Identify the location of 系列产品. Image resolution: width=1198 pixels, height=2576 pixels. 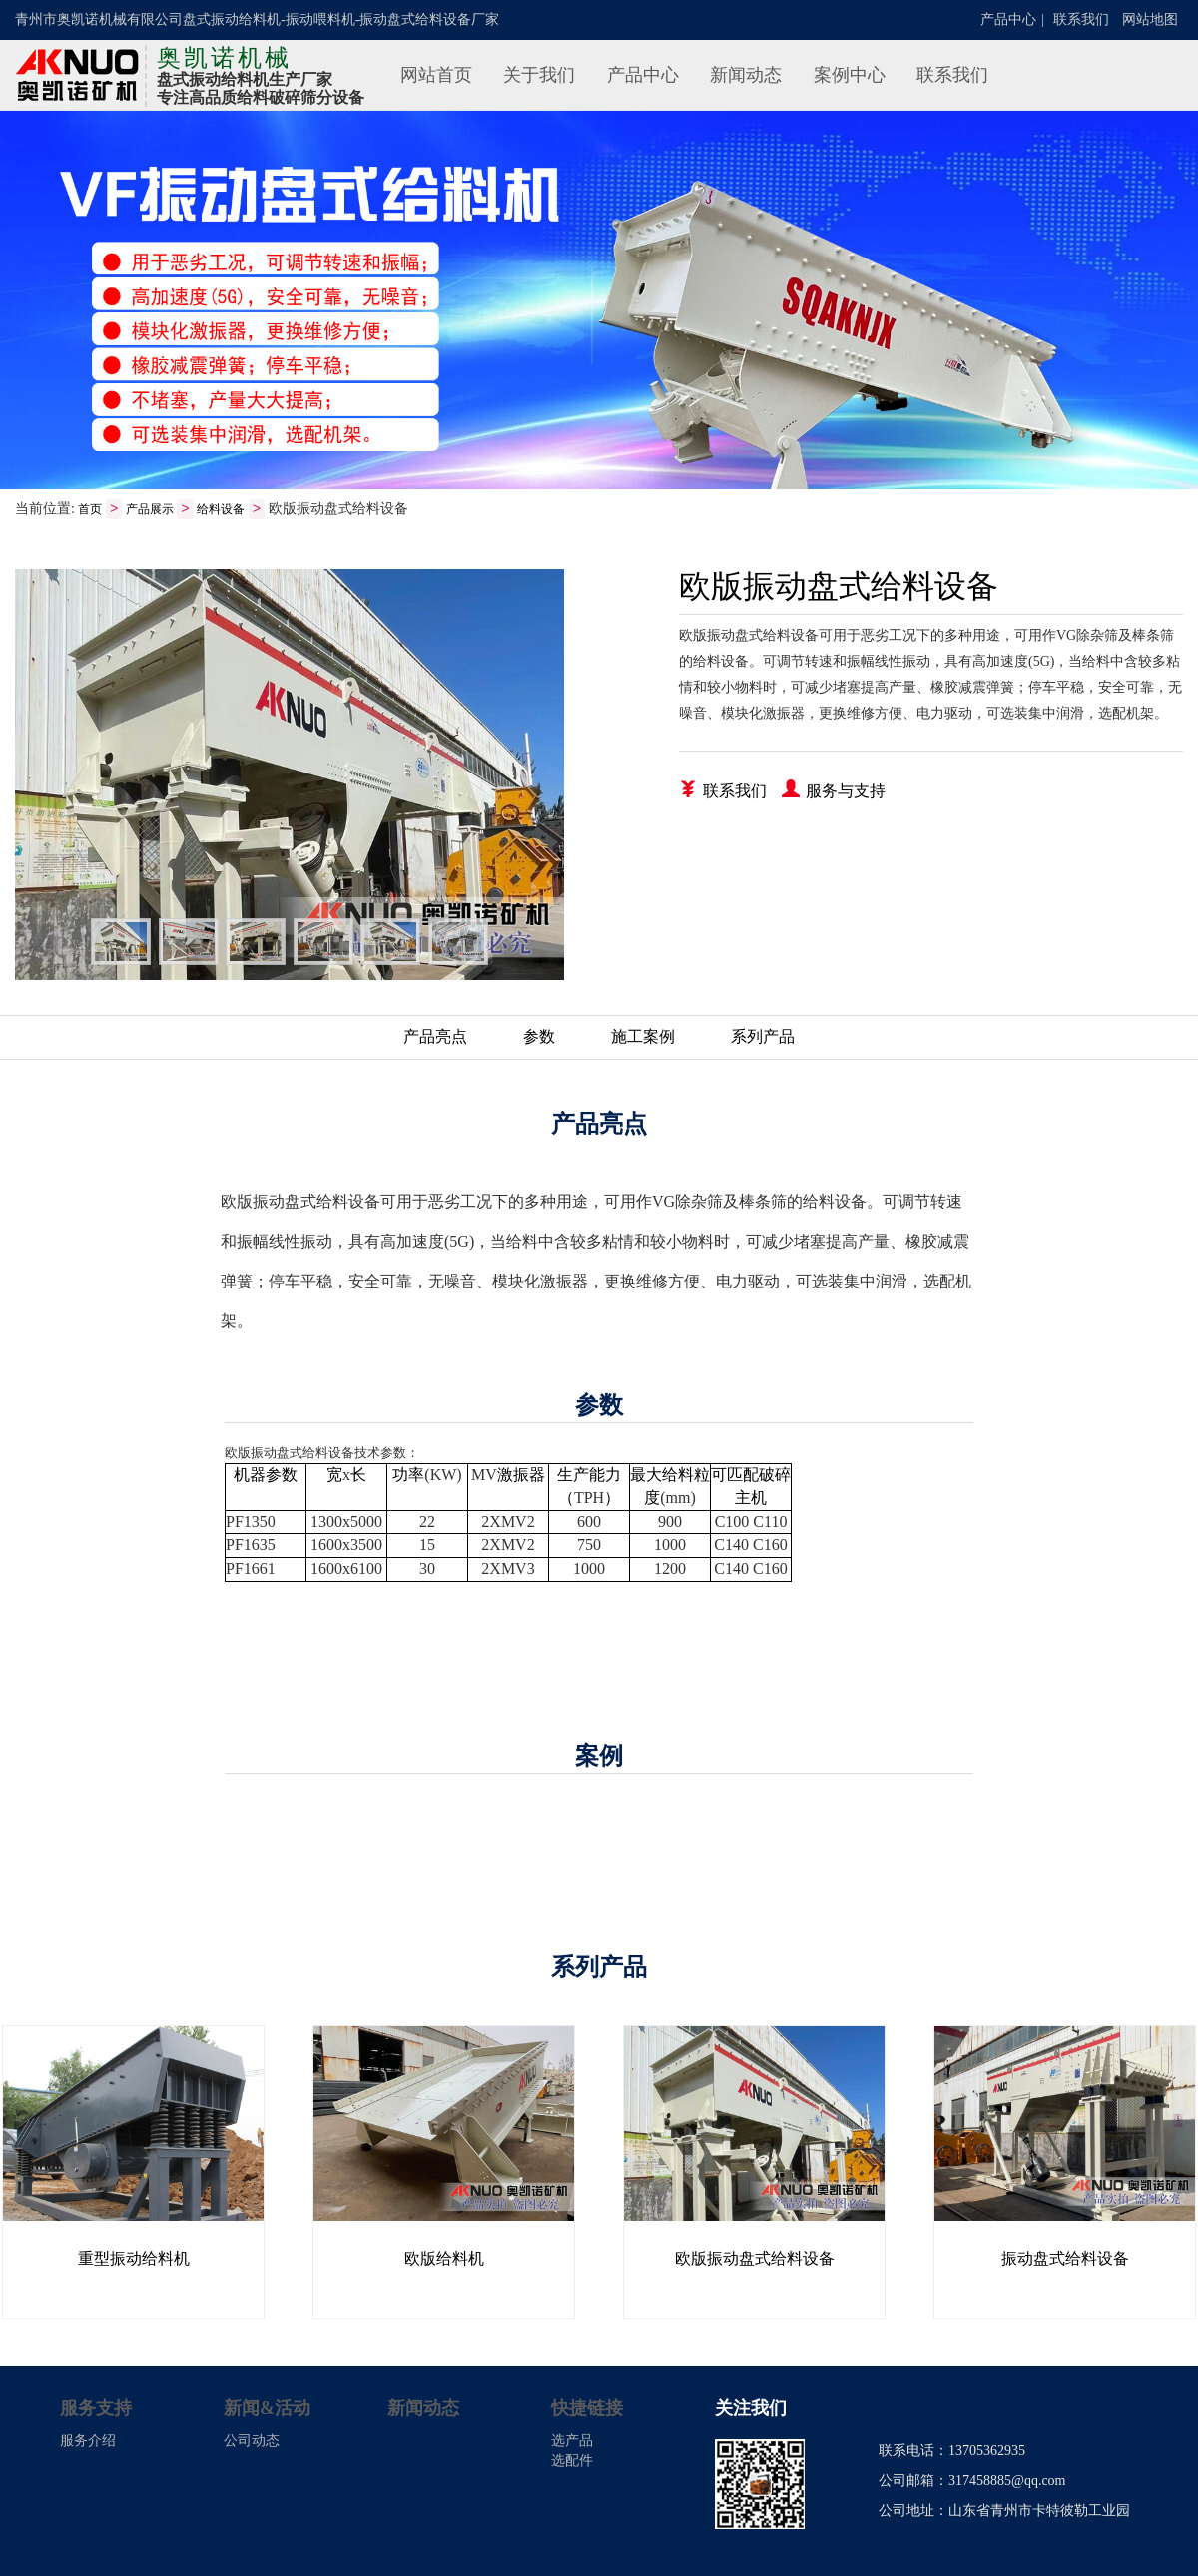
(763, 1037).